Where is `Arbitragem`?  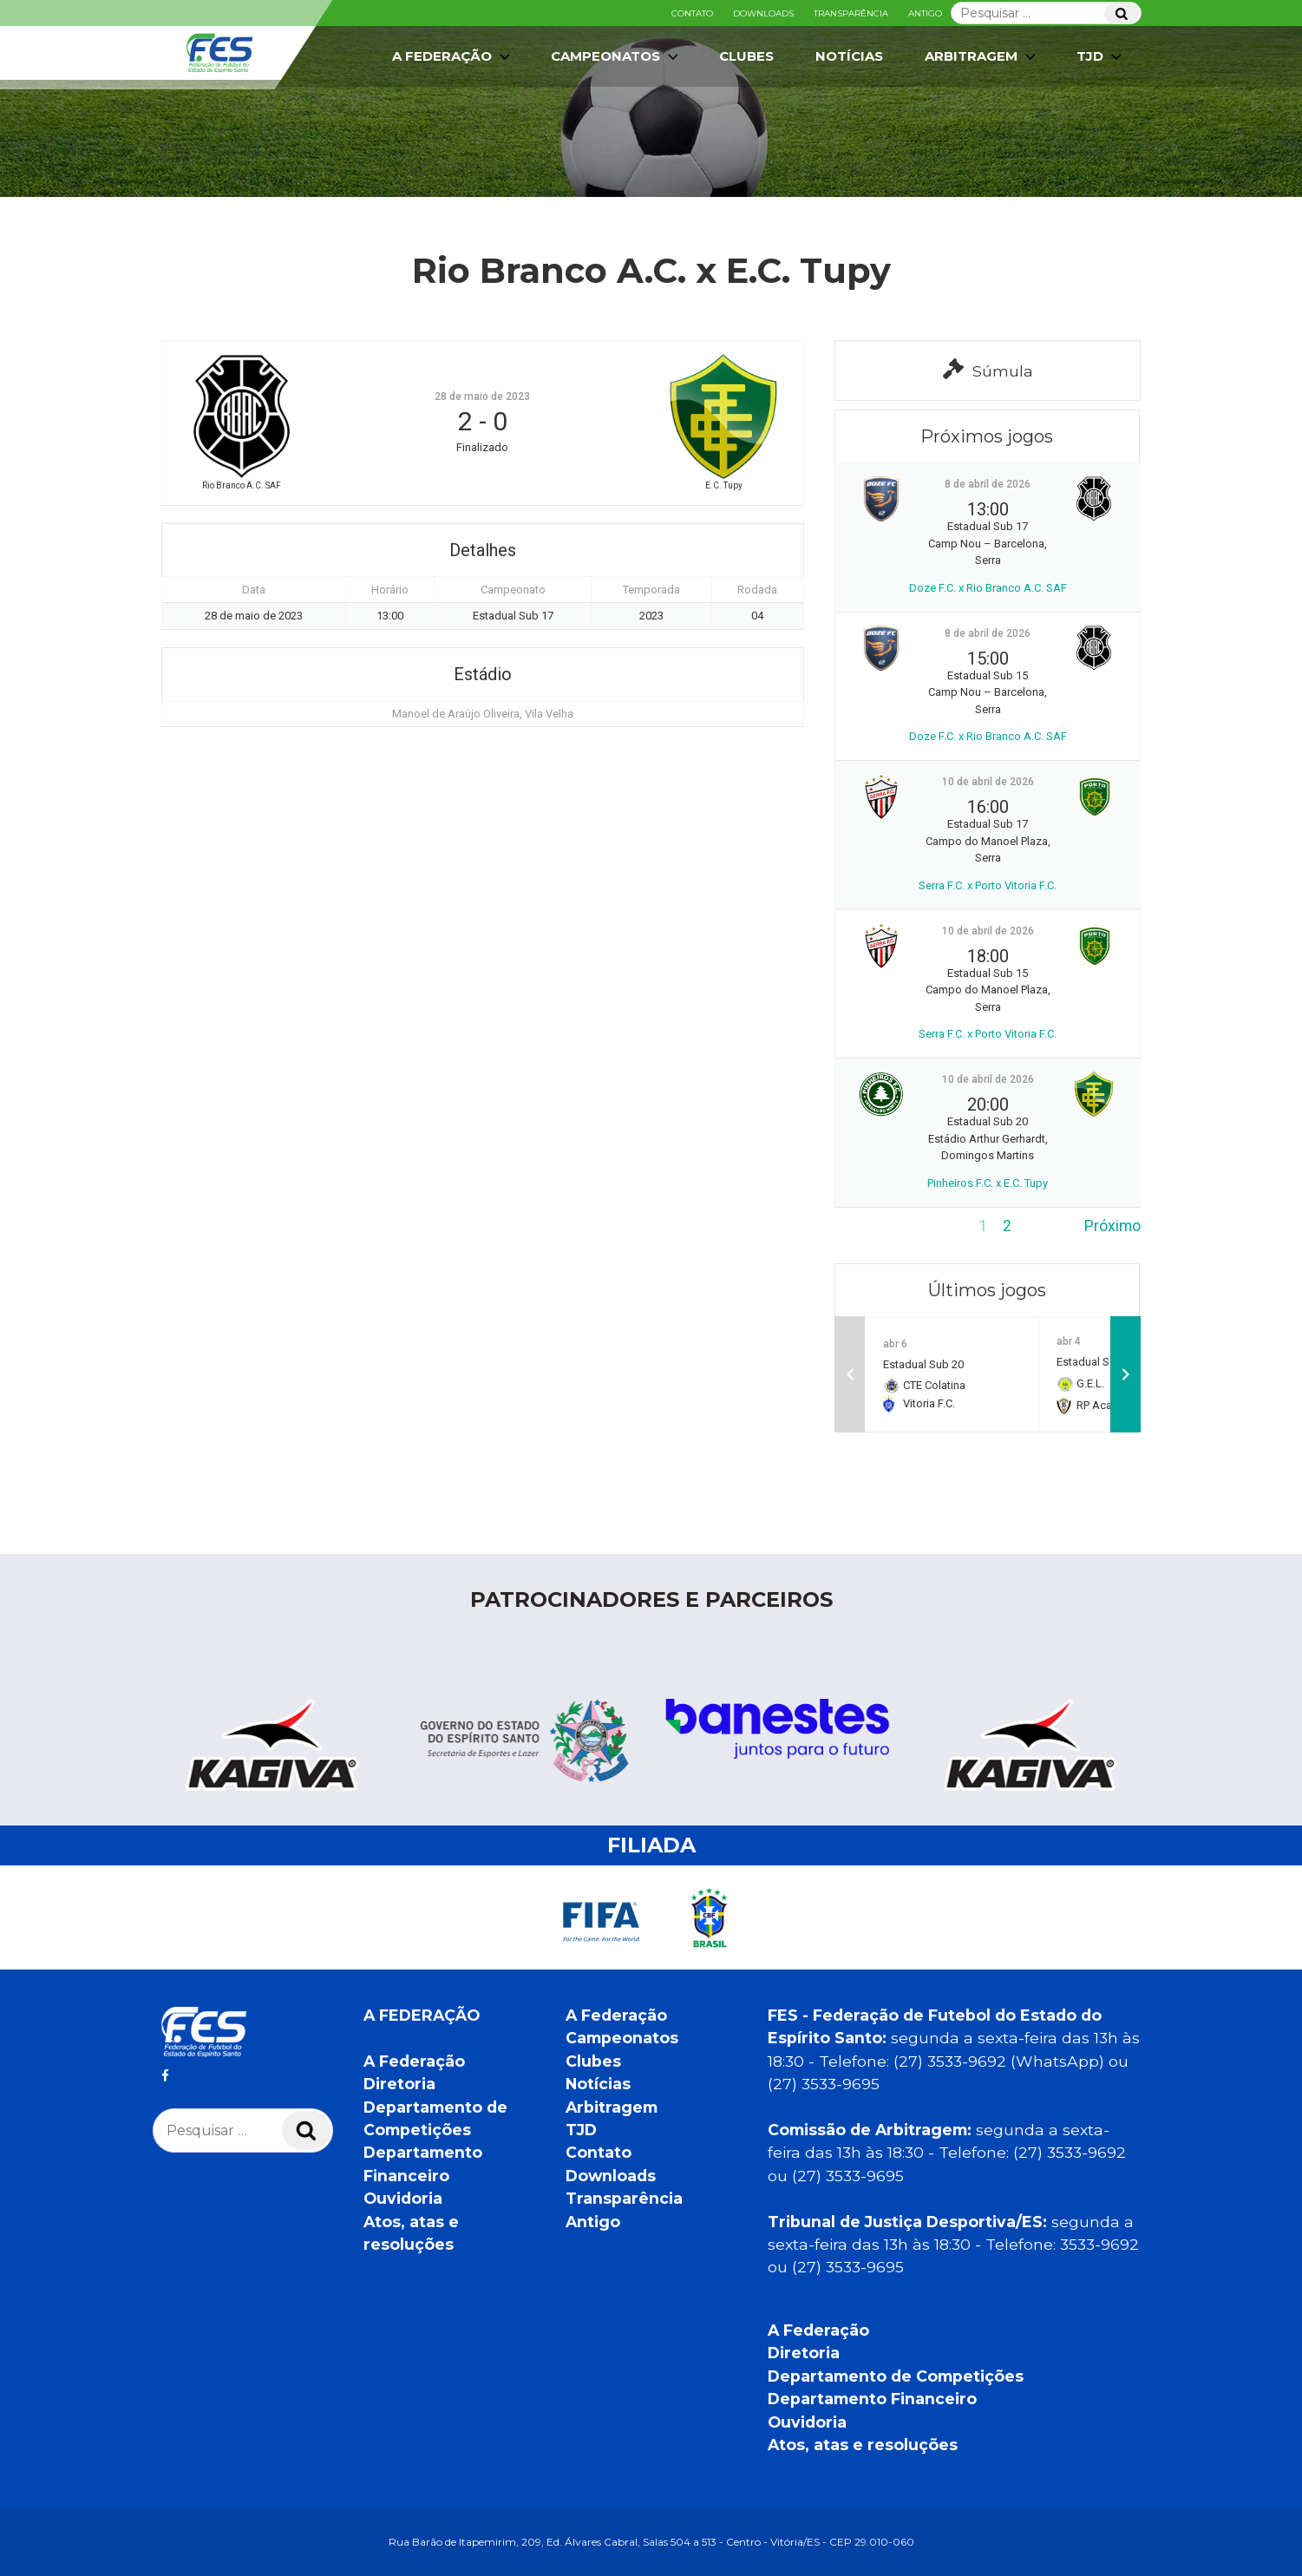
Arbitragem is located at coordinates (982, 56).